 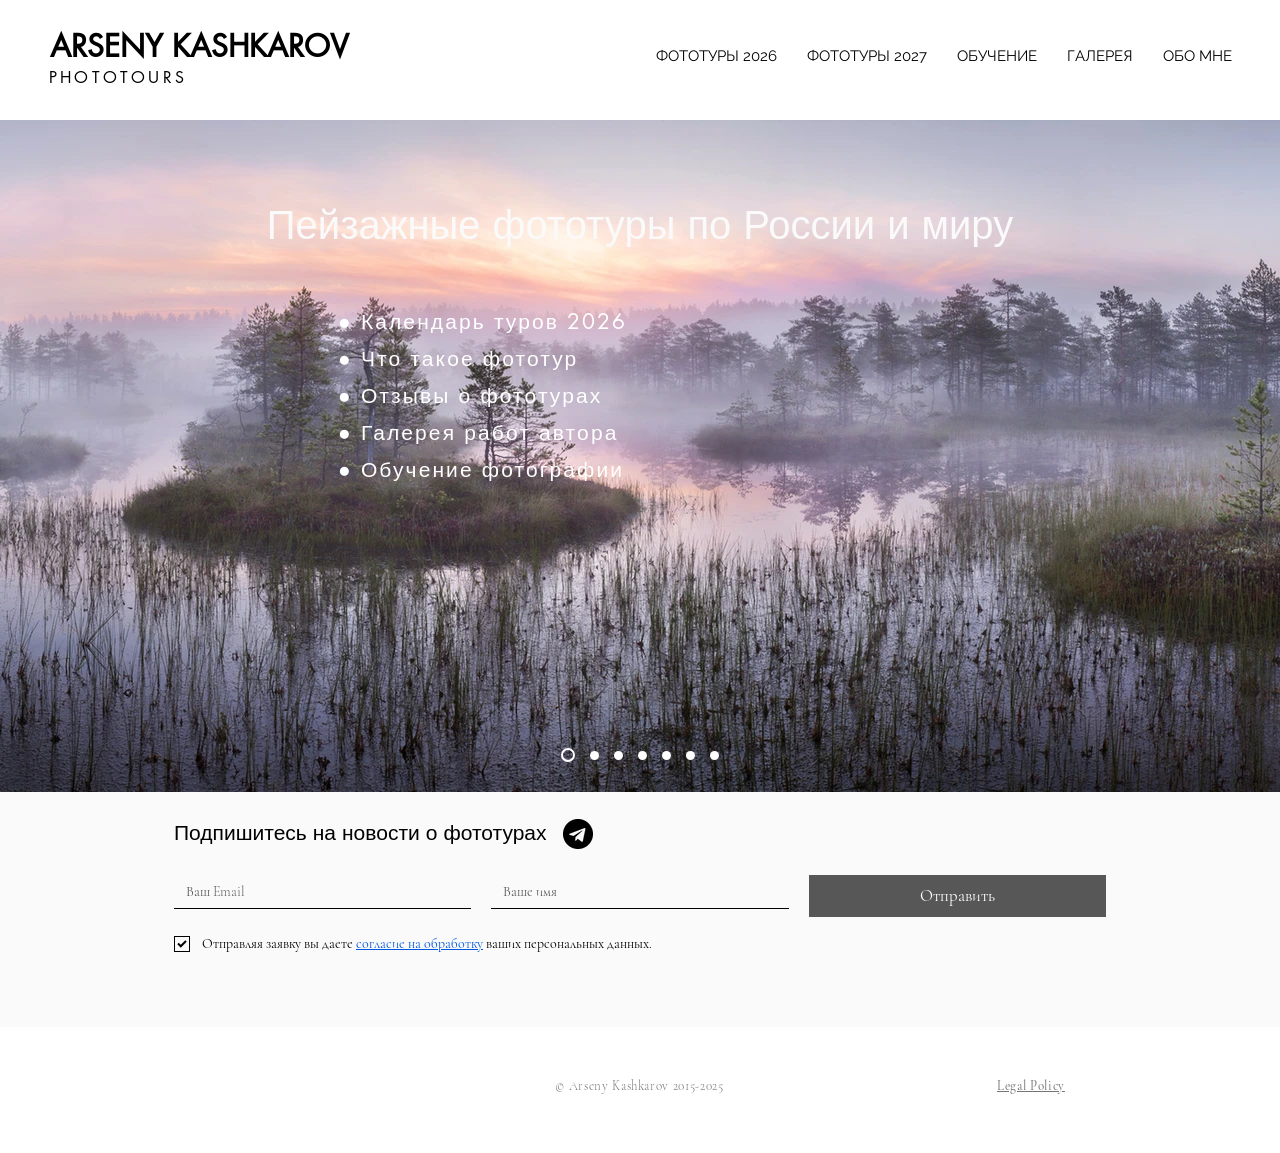 What do you see at coordinates (568, 755) in the screenshot?
I see `[Slide 1]` at bounding box center [568, 755].